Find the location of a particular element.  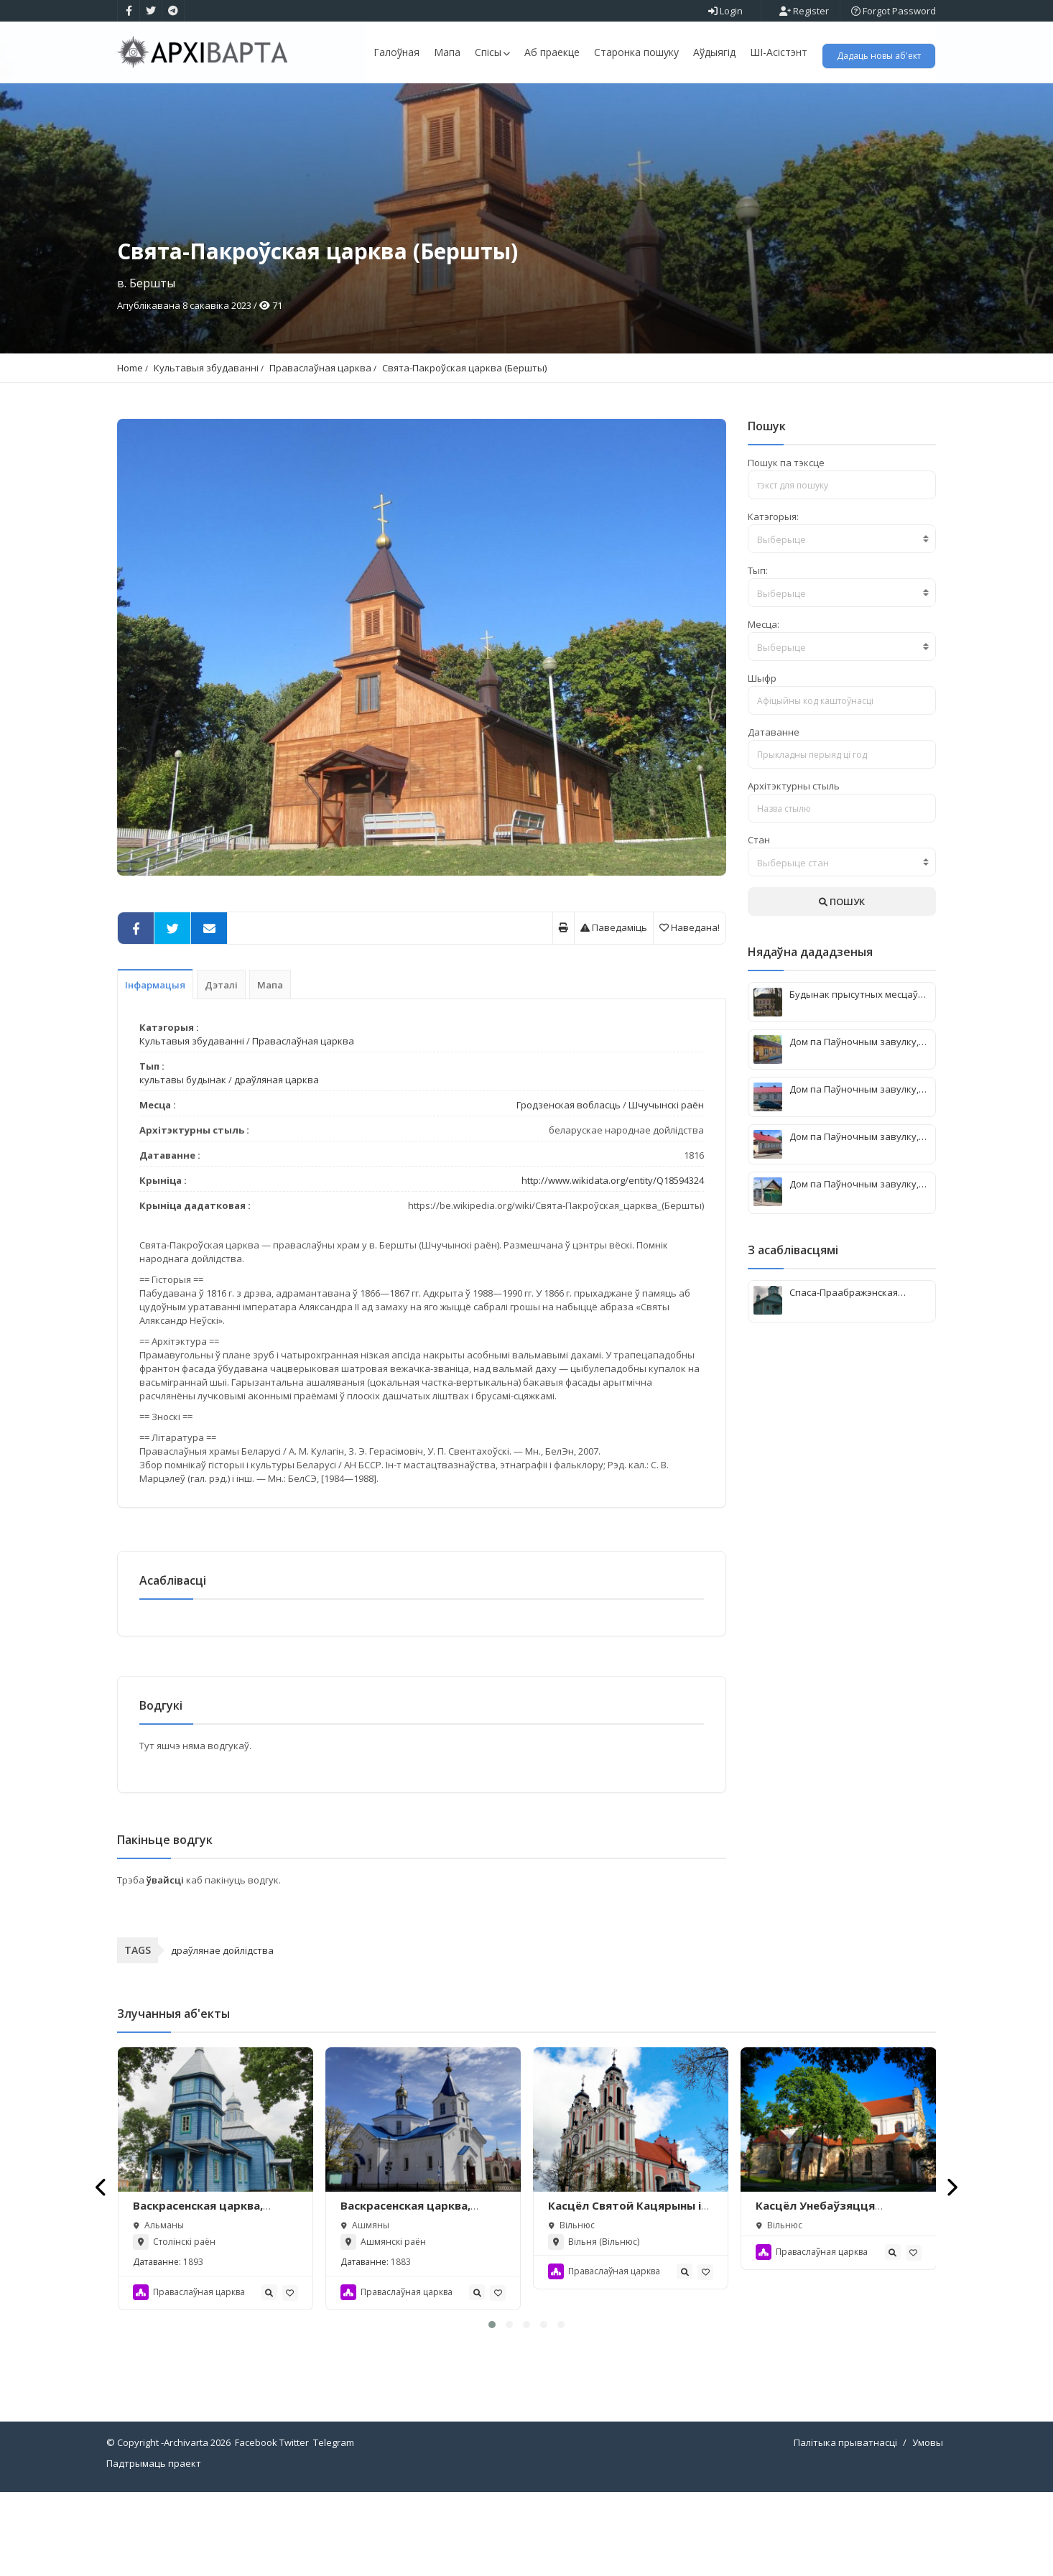

http://www.wikidata.org/entity/Q18594324 is located at coordinates (612, 1257).